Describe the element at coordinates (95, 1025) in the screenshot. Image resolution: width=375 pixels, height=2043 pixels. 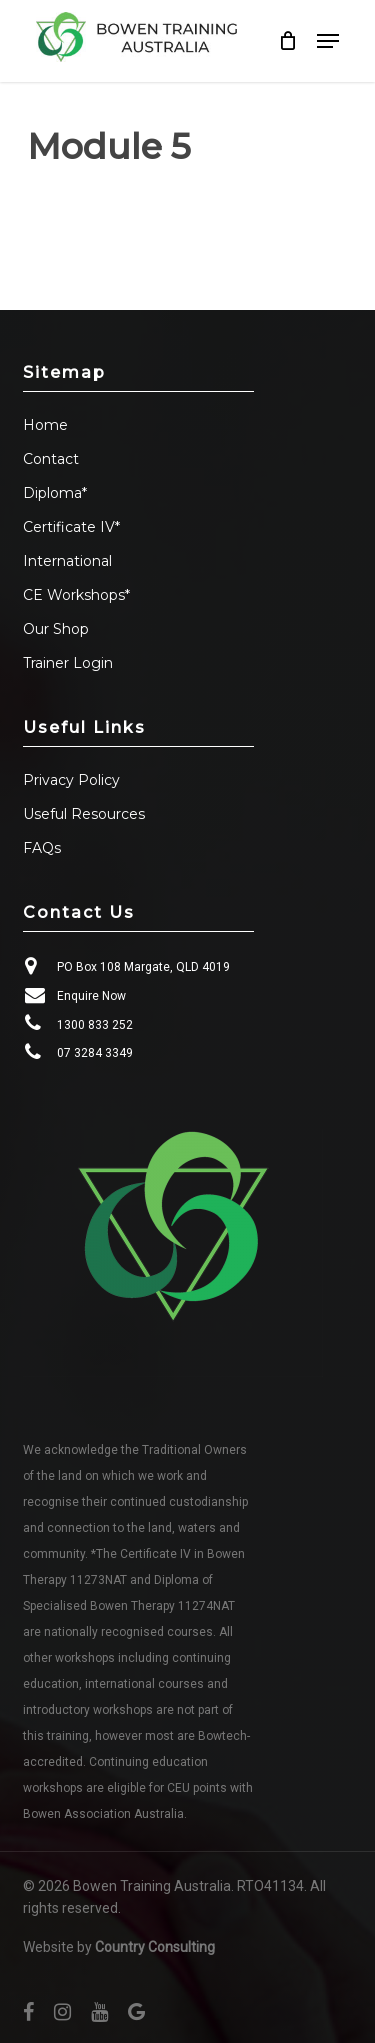
I see `1300 833 252` at that location.